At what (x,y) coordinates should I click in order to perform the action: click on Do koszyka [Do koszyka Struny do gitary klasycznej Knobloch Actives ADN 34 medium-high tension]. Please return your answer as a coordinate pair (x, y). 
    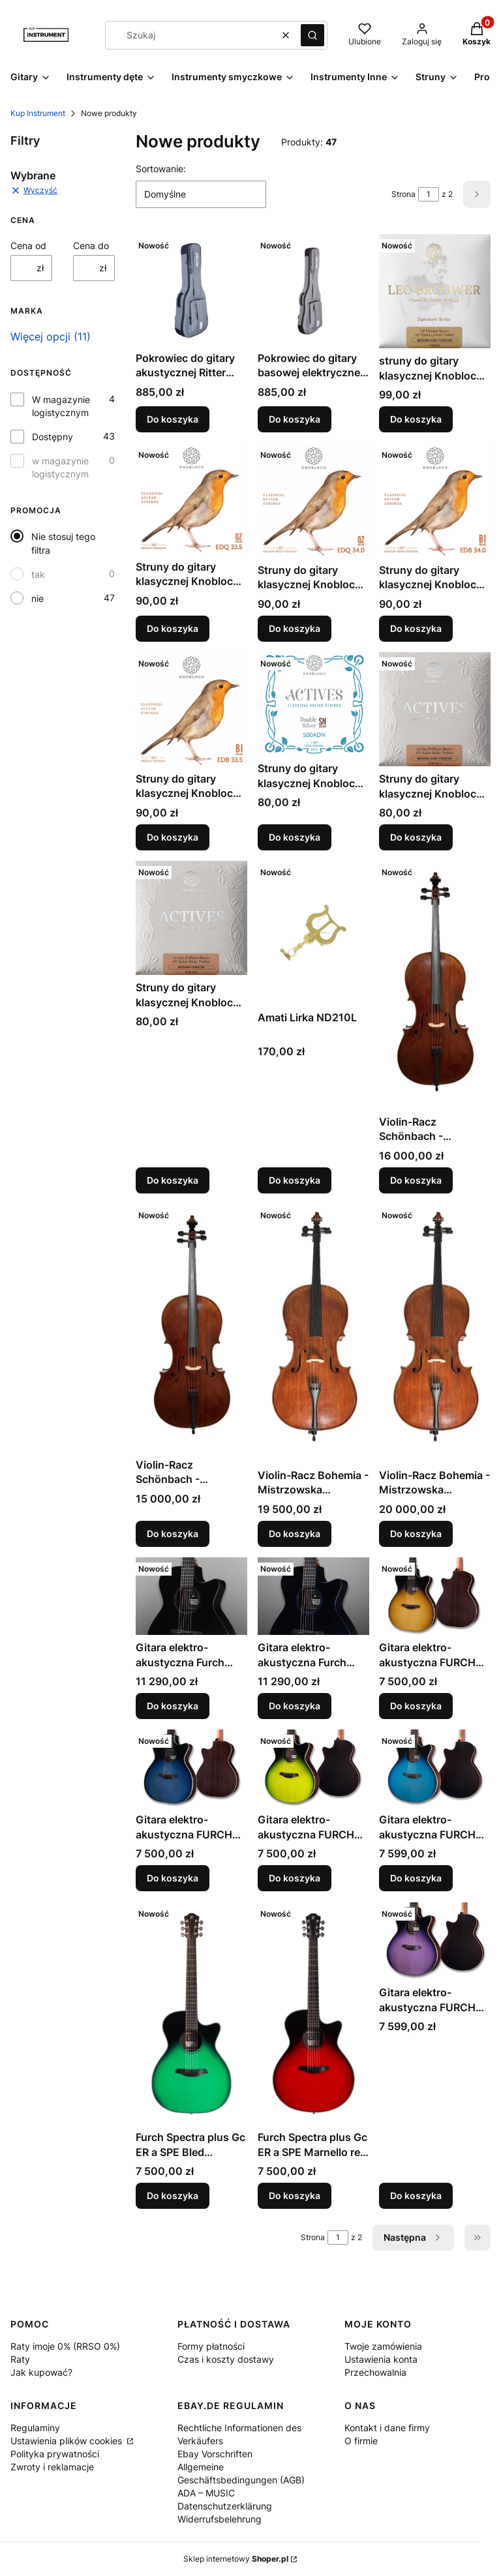
    Looking at the image, I should click on (416, 837).